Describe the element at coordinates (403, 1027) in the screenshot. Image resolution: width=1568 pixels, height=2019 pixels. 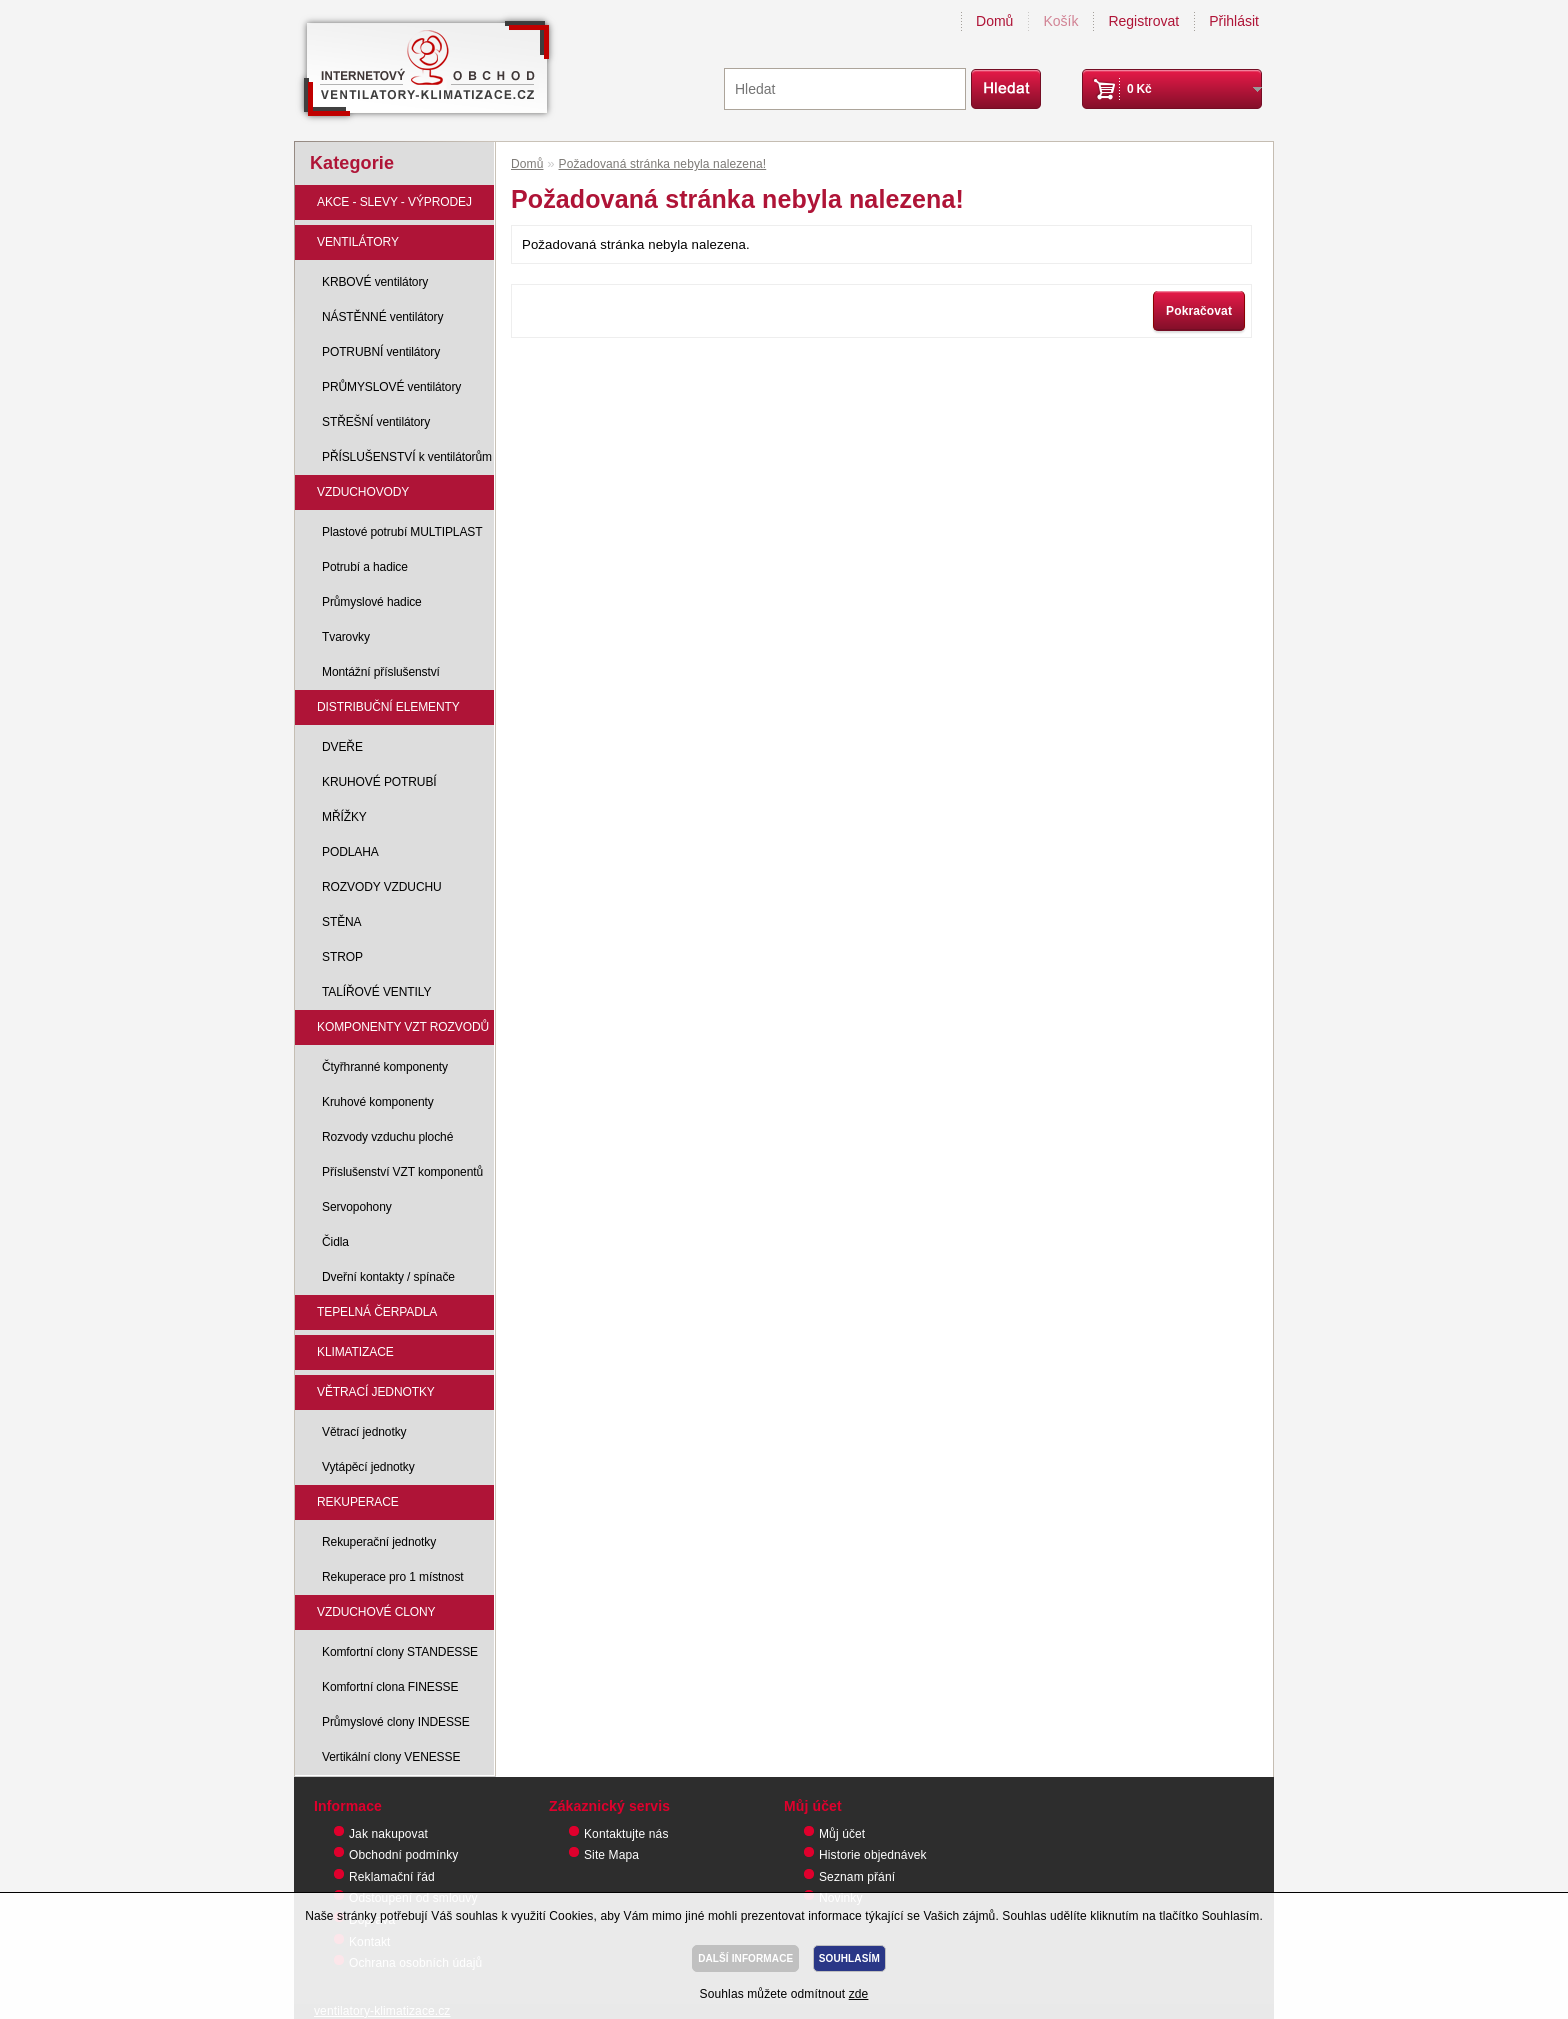
I see `KOMPONENTY VZT ROZVODŮ` at that location.